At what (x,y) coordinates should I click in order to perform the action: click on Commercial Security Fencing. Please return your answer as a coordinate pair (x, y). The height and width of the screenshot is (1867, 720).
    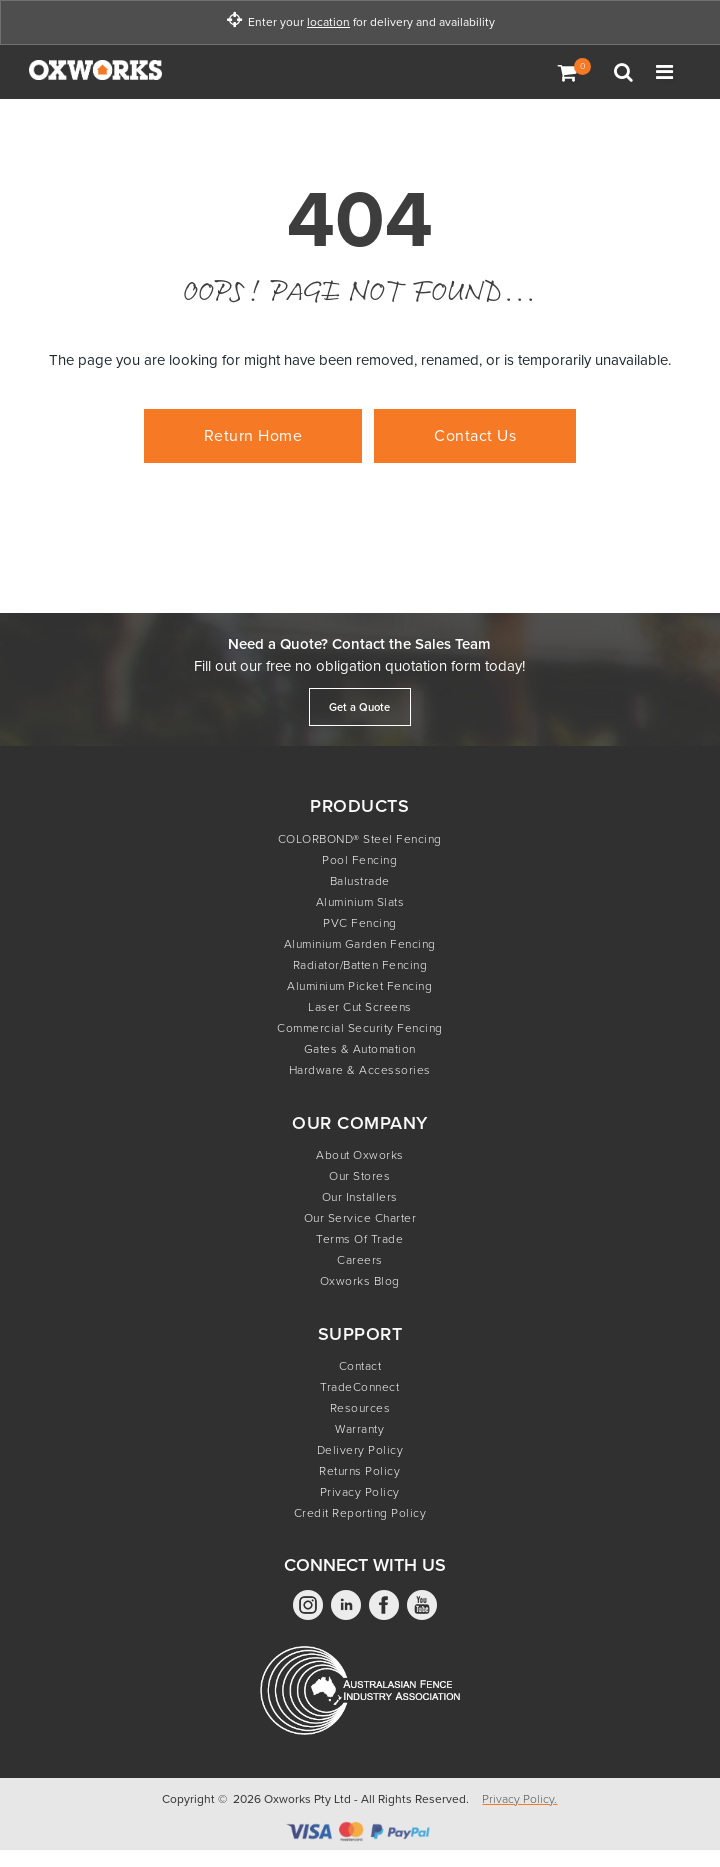
    Looking at the image, I should click on (360, 1028).